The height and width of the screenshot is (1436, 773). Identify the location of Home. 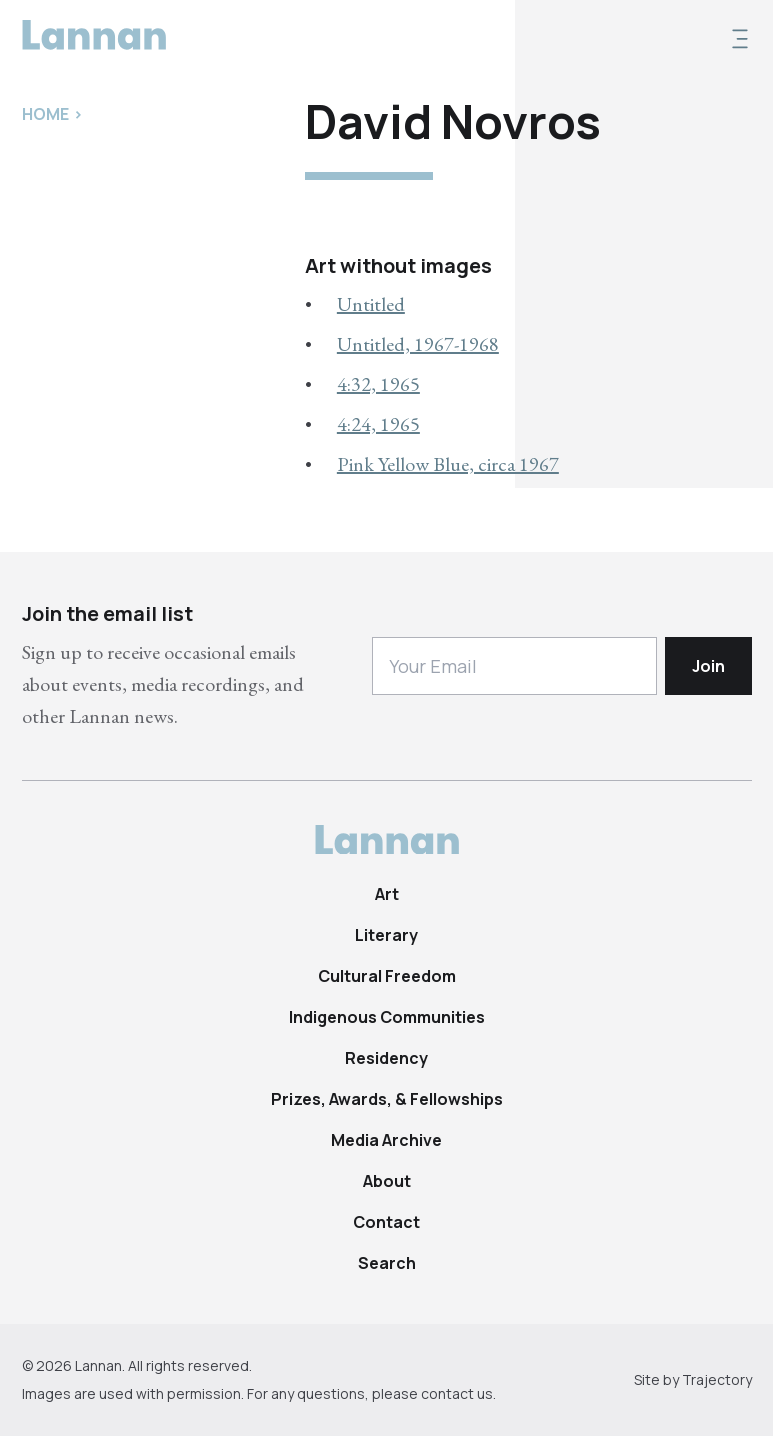
(45, 114).